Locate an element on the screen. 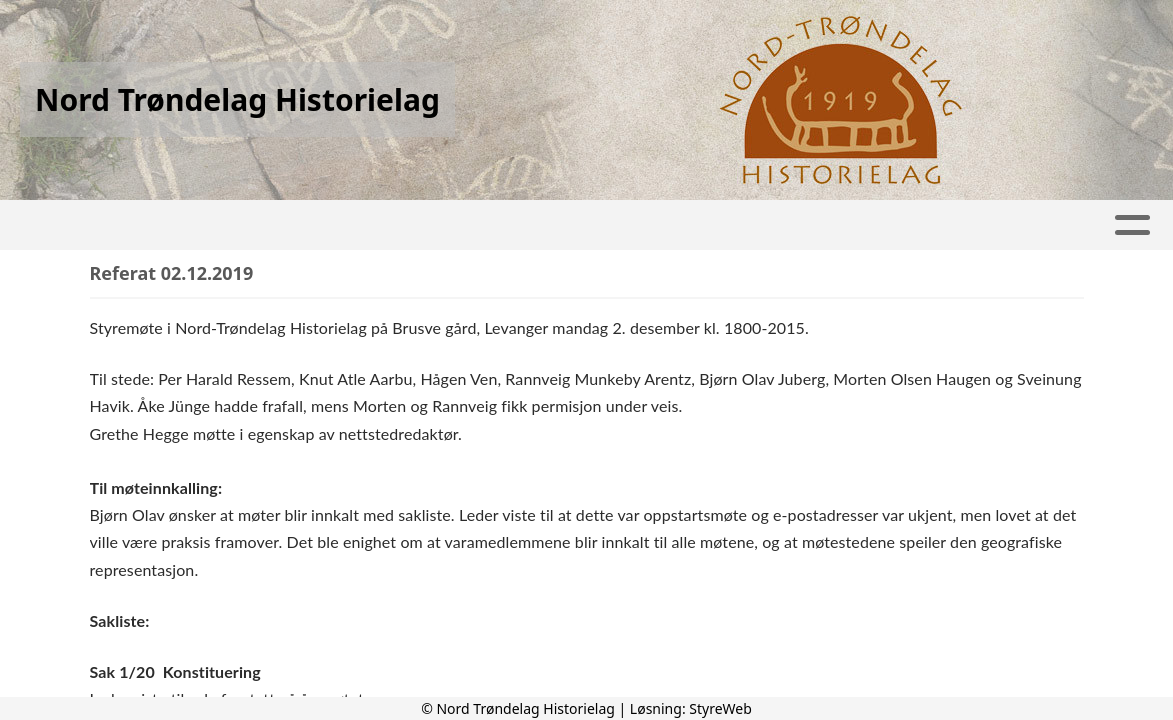 The height and width of the screenshot is (720, 1173). StyreWeb is located at coordinates (720, 708).